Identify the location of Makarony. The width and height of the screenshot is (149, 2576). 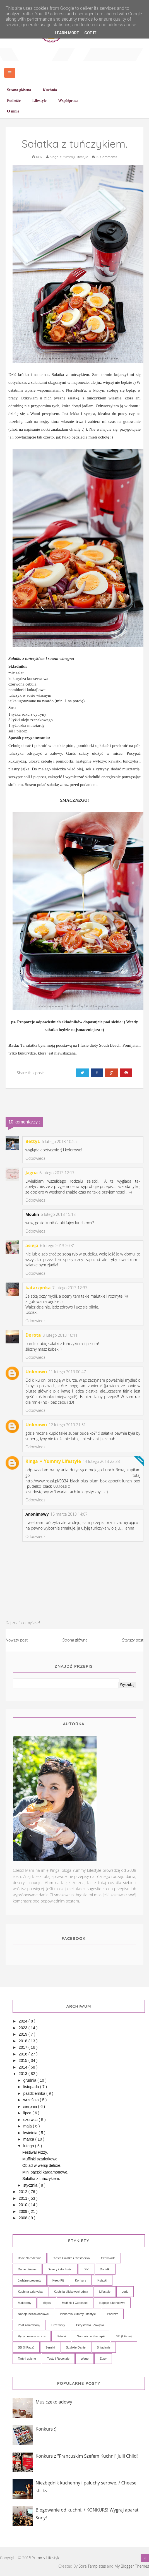
(24, 2302).